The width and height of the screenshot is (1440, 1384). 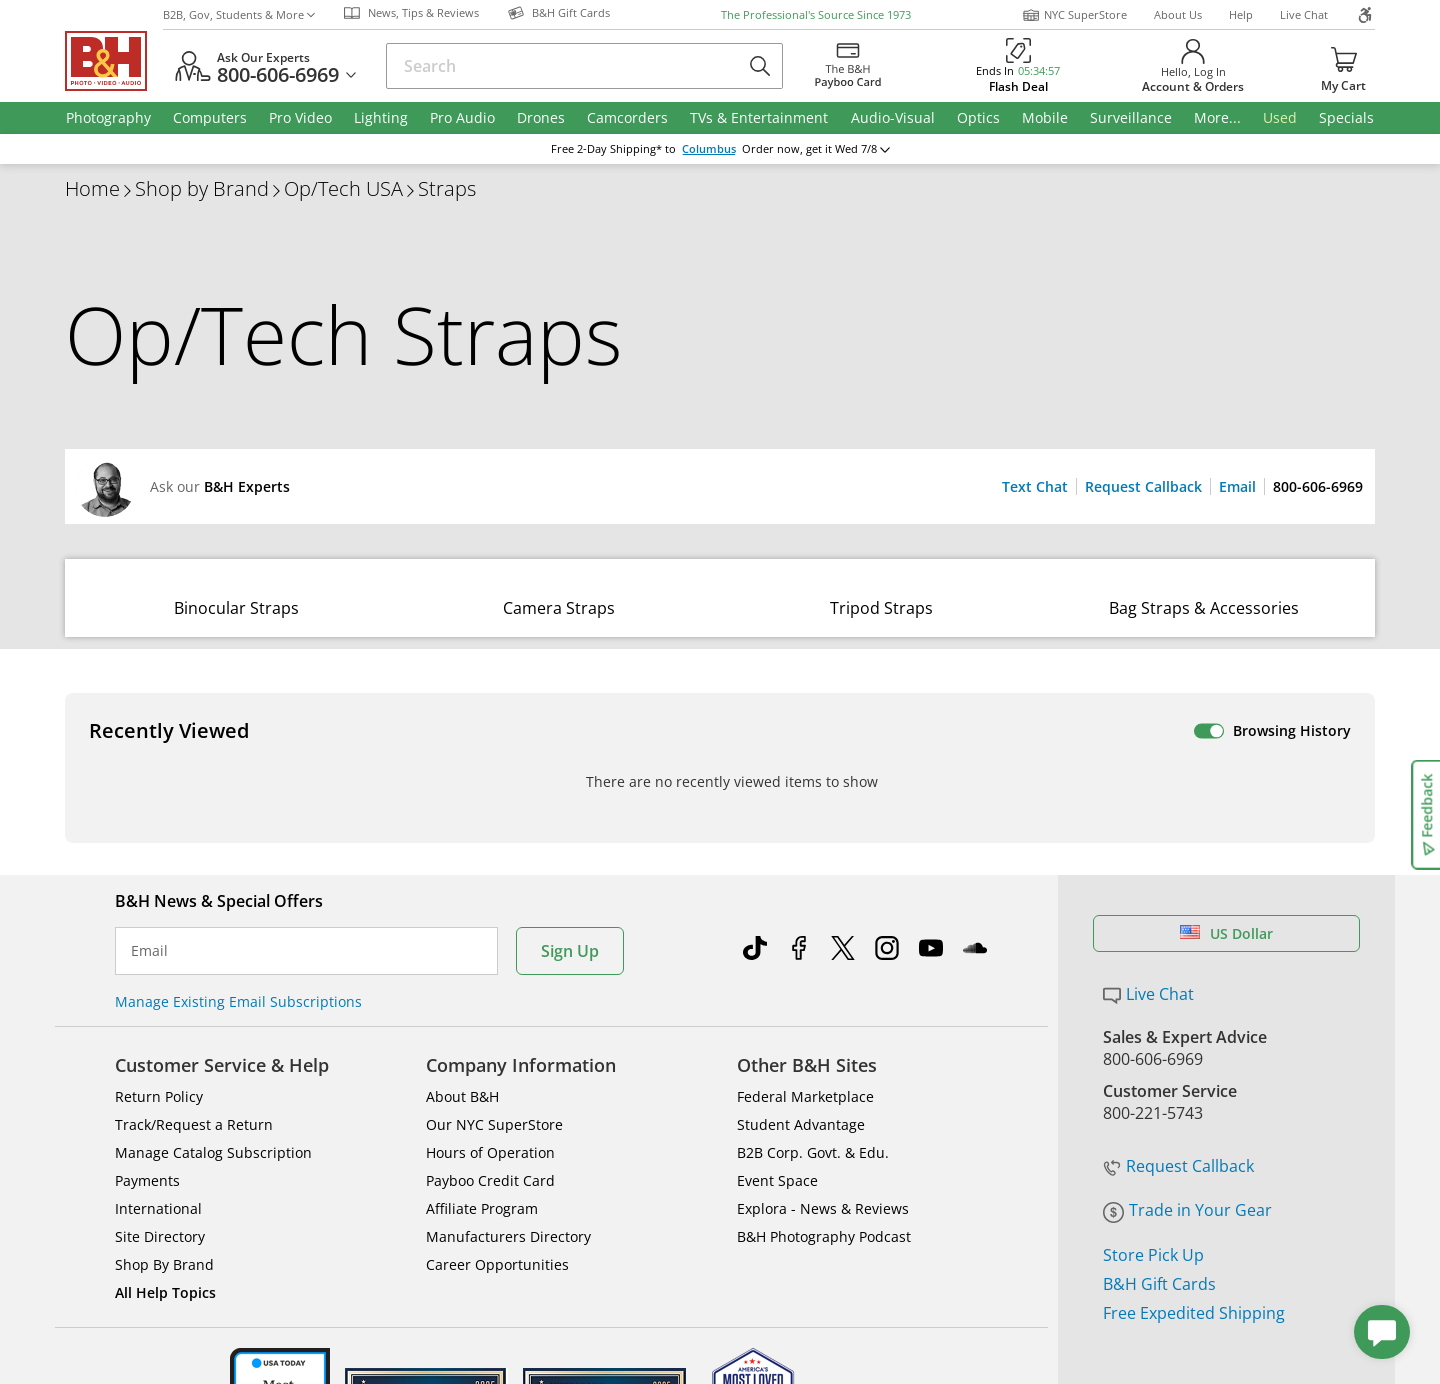 What do you see at coordinates (1226, 888) in the screenshot?
I see `US Dollar` at bounding box center [1226, 888].